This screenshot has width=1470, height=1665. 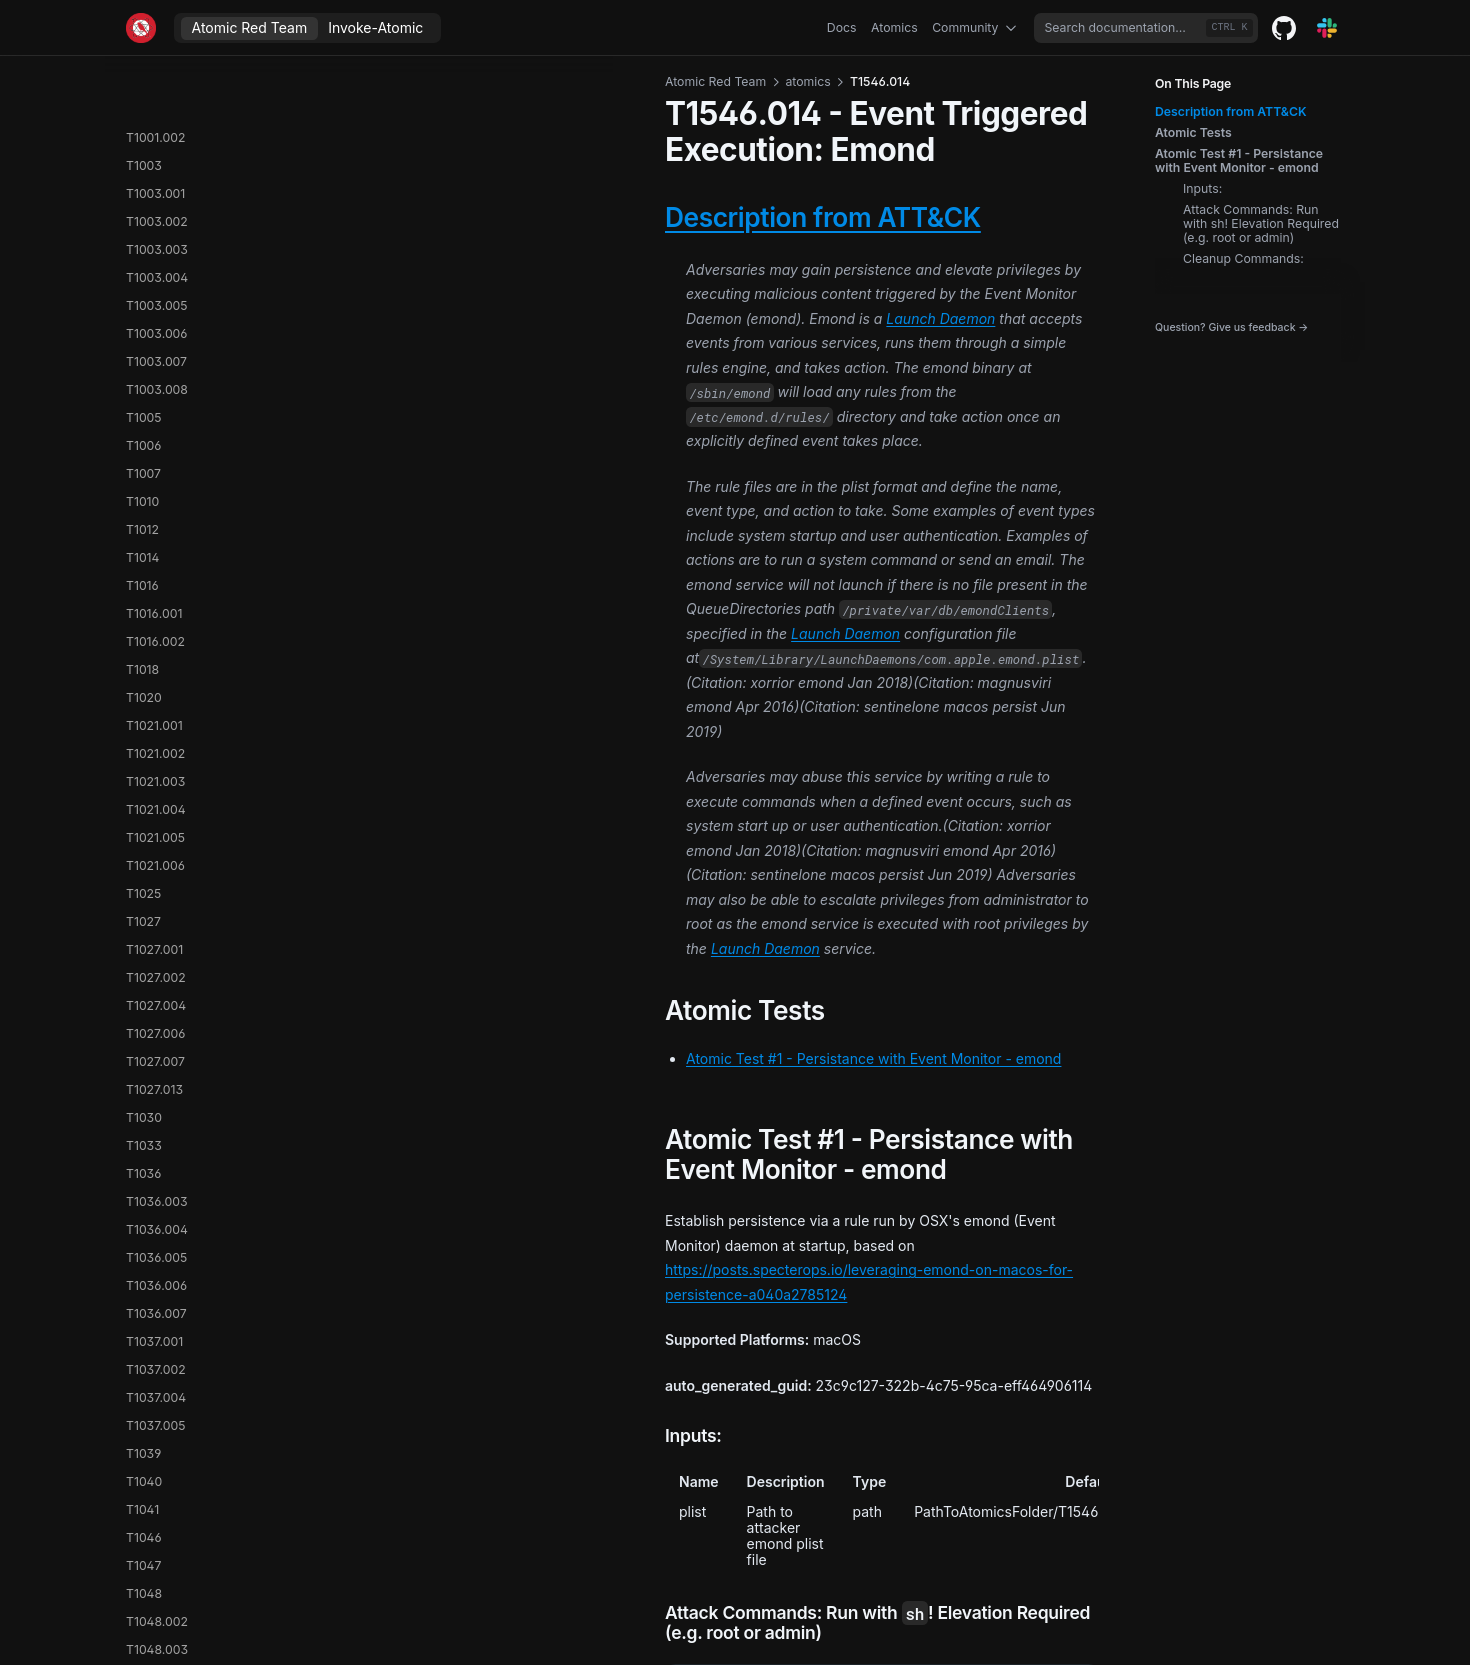 What do you see at coordinates (157, 860) in the screenshot?
I see `T1548.002` at bounding box center [157, 860].